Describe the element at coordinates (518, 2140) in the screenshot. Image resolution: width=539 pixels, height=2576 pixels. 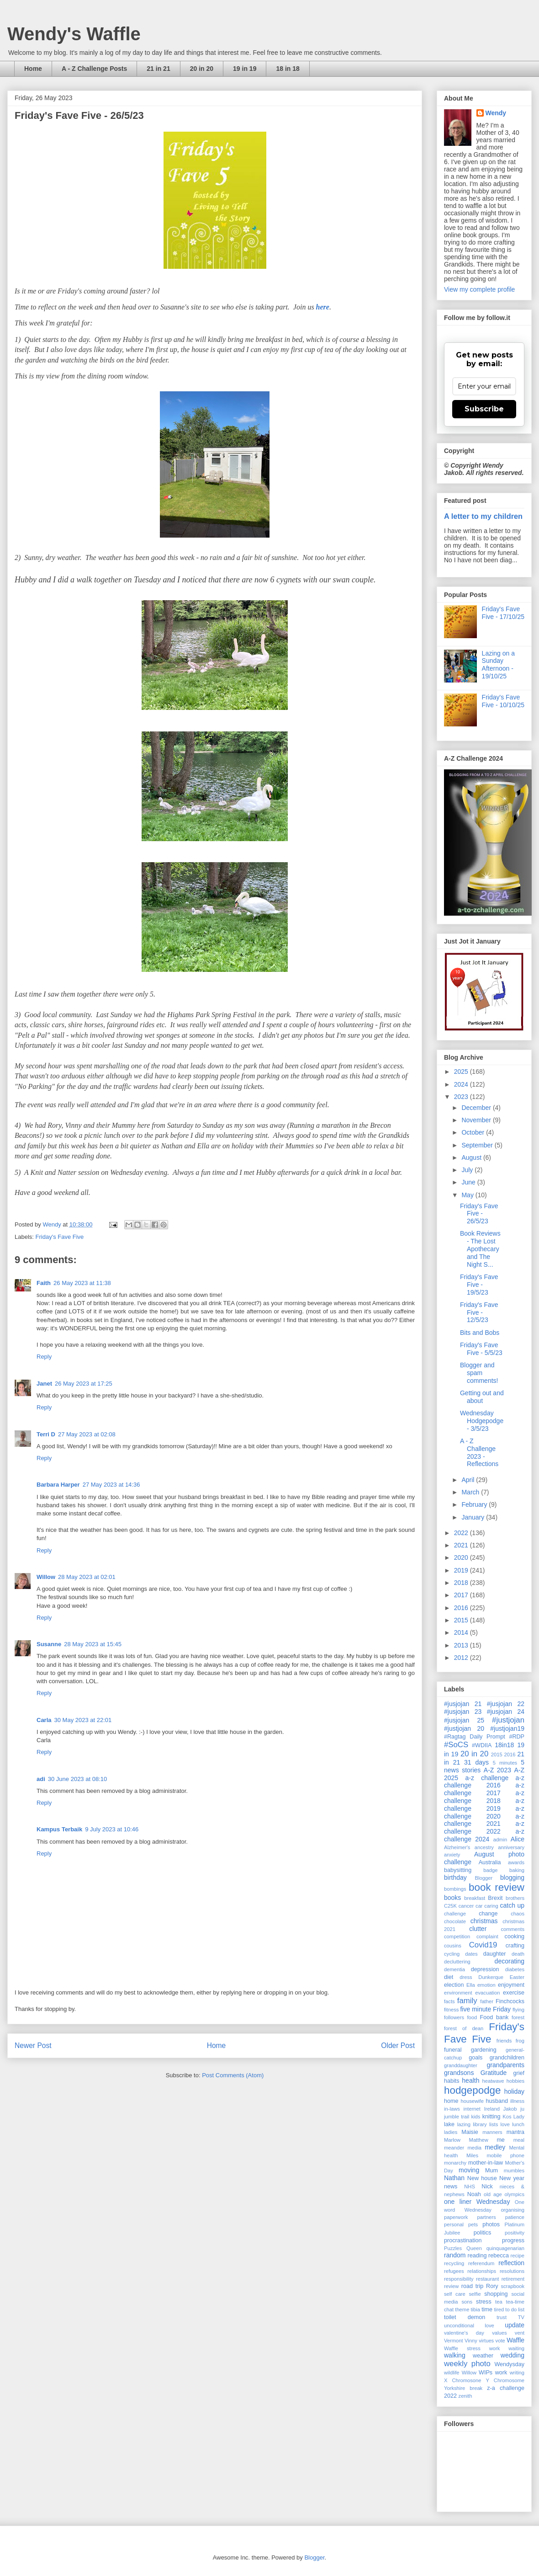
I see `meal` at that location.